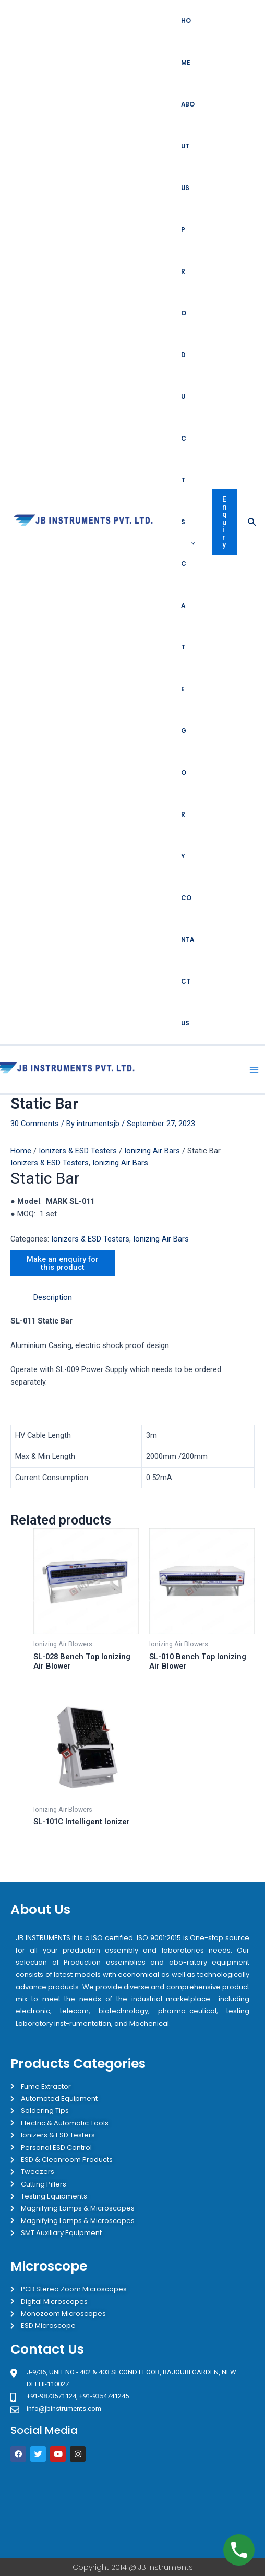 The width and height of the screenshot is (265, 2576). What do you see at coordinates (252, 522) in the screenshot?
I see `[Search icon link]` at bounding box center [252, 522].